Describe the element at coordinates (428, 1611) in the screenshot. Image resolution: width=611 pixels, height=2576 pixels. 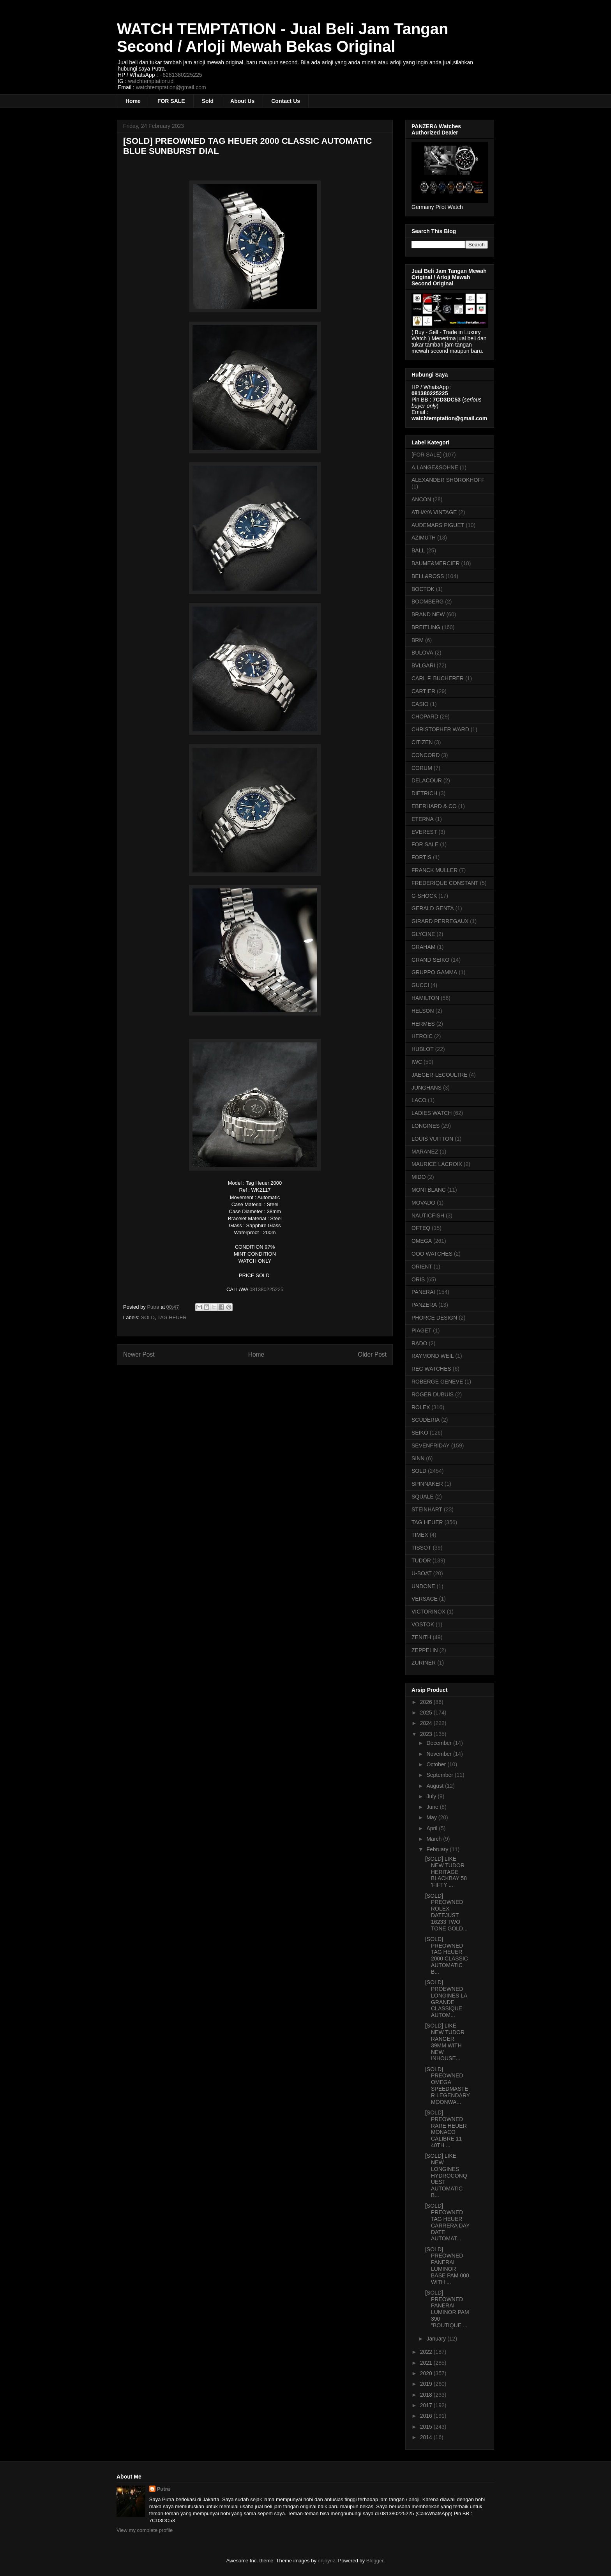
I see `VICTORINOX` at that location.